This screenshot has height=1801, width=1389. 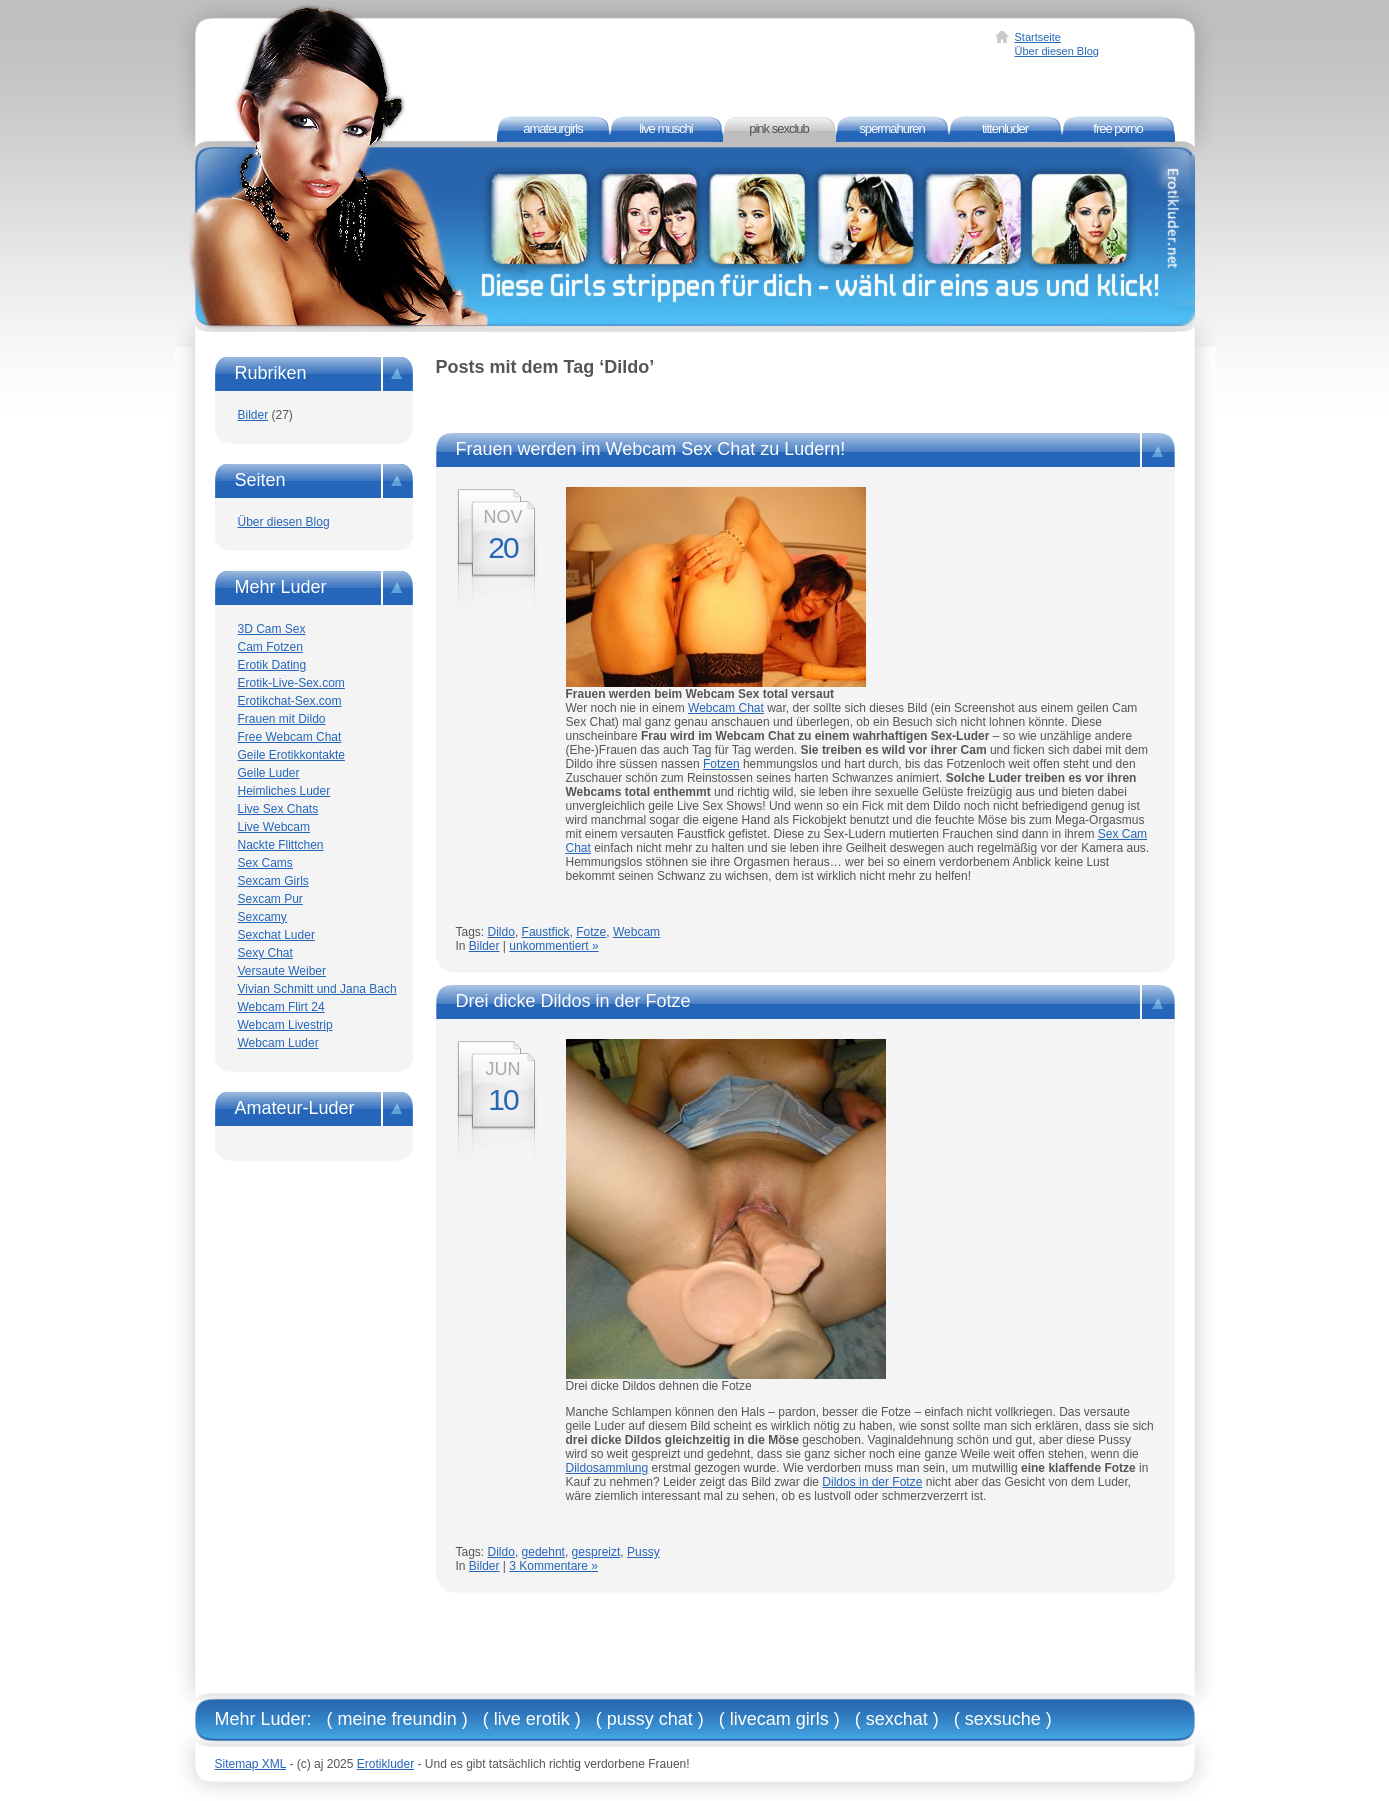 What do you see at coordinates (636, 932) in the screenshot?
I see `Webcam` at bounding box center [636, 932].